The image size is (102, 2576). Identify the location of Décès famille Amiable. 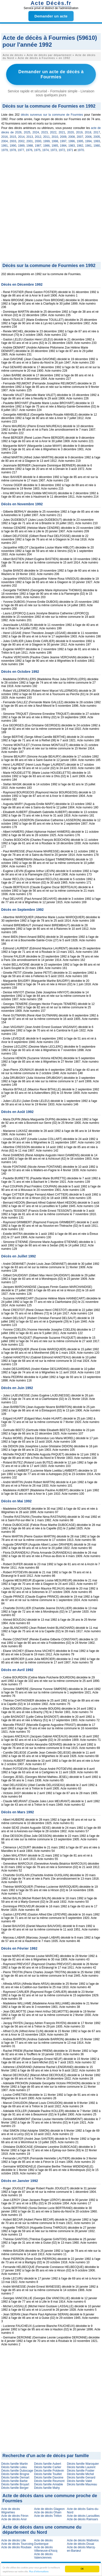
(48, 2484).